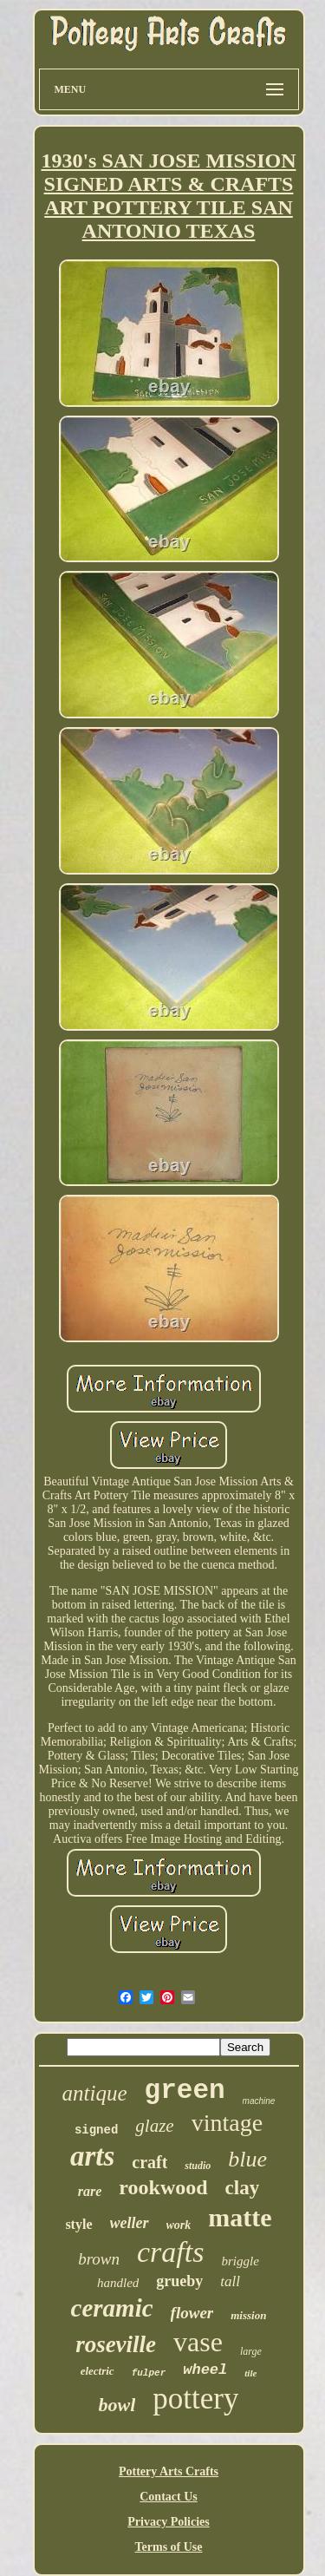  I want to click on clay, so click(242, 2188).